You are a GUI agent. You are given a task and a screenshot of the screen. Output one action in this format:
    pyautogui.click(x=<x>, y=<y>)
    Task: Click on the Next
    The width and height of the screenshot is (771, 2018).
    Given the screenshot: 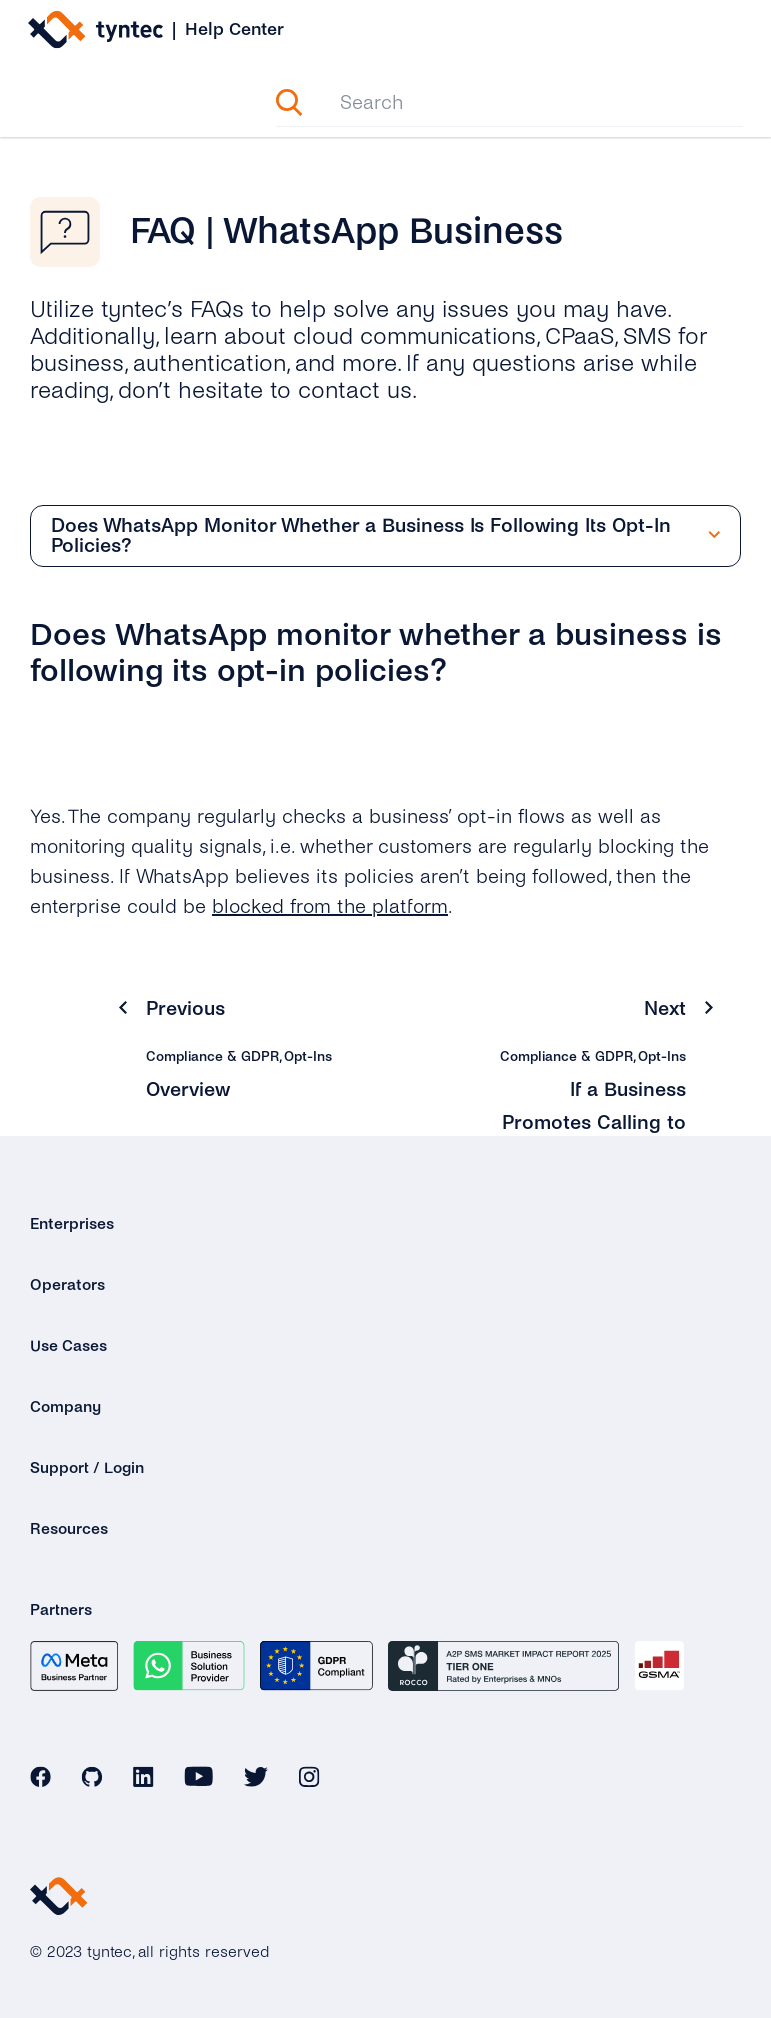 What is the action you would take?
    pyautogui.click(x=665, y=1008)
    